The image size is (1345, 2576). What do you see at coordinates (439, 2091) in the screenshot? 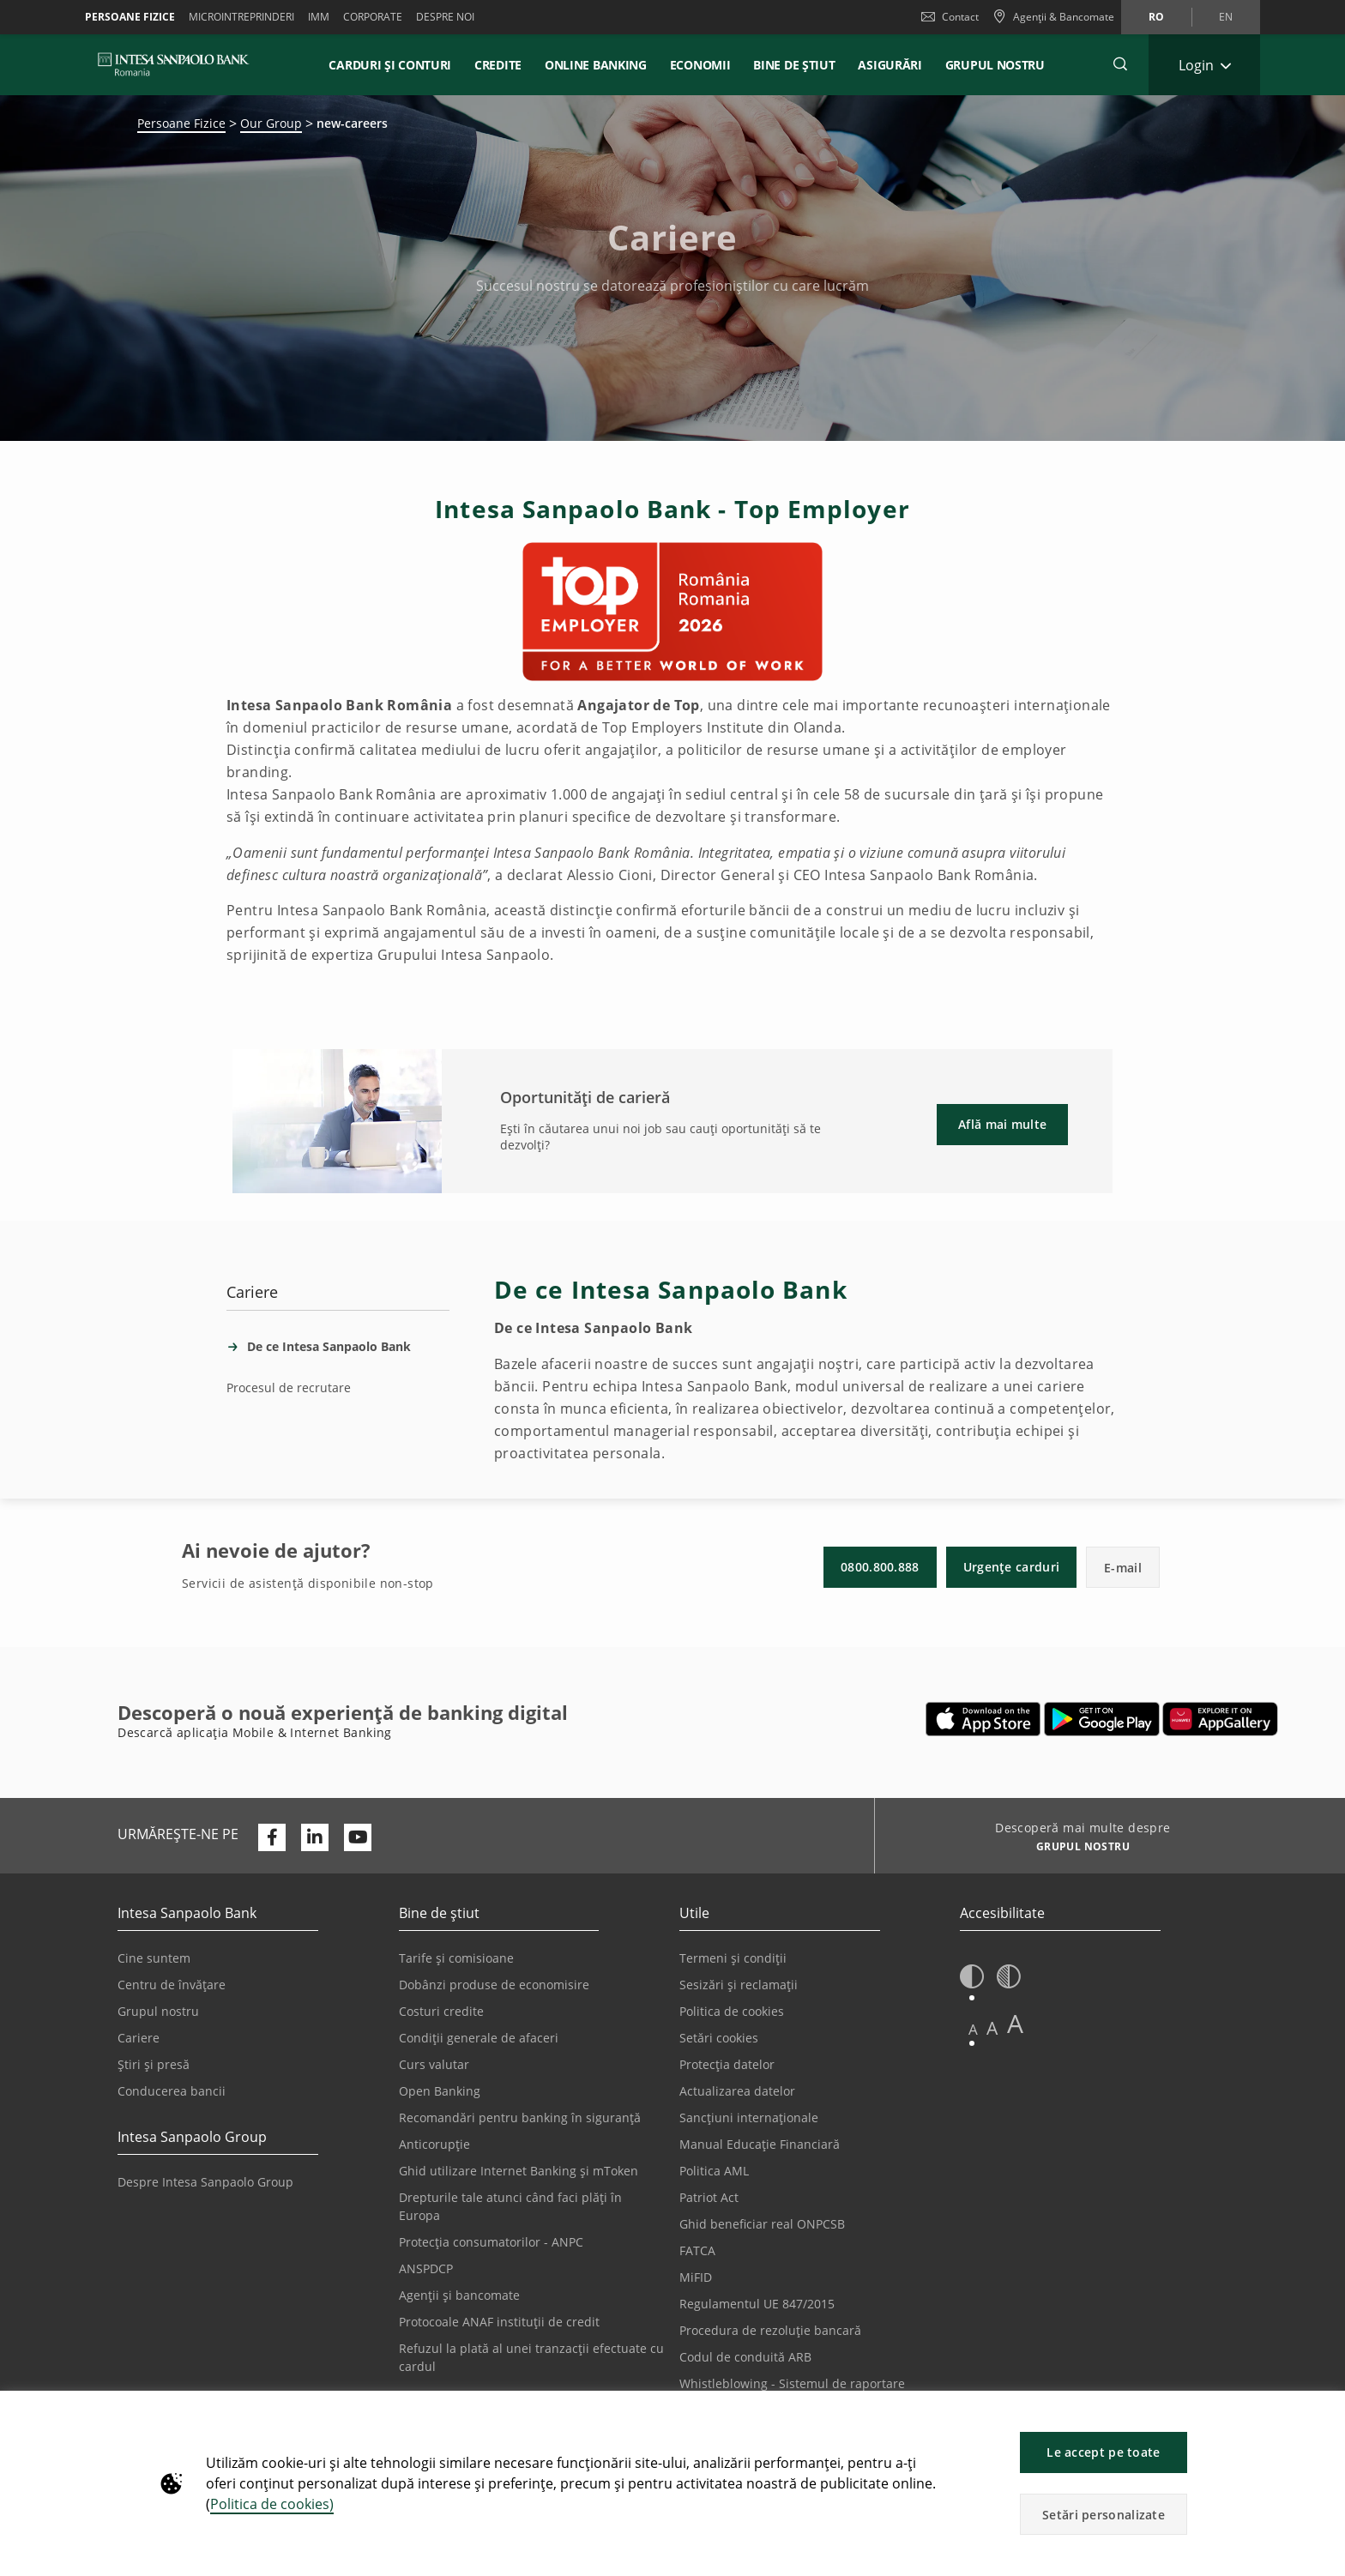
I see `Open Banking` at bounding box center [439, 2091].